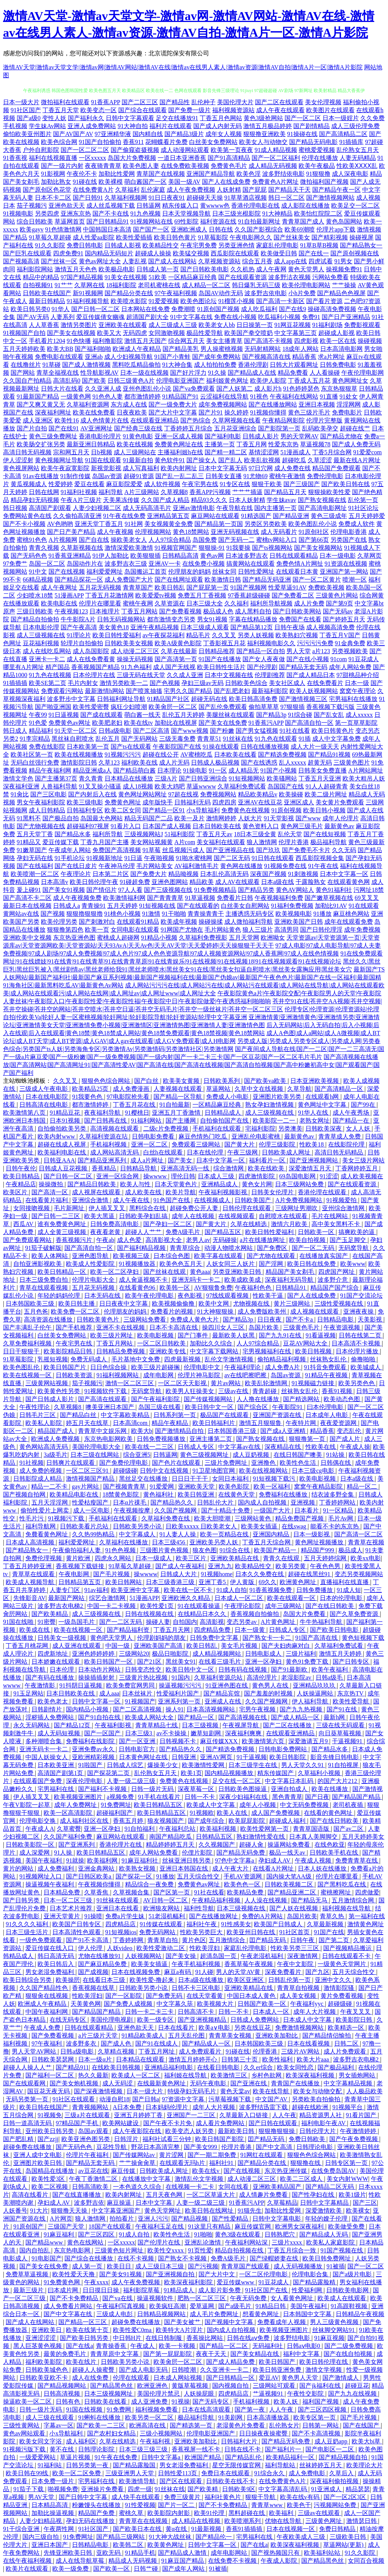  I want to click on 欧美色色五月天, so click(181, 1264).